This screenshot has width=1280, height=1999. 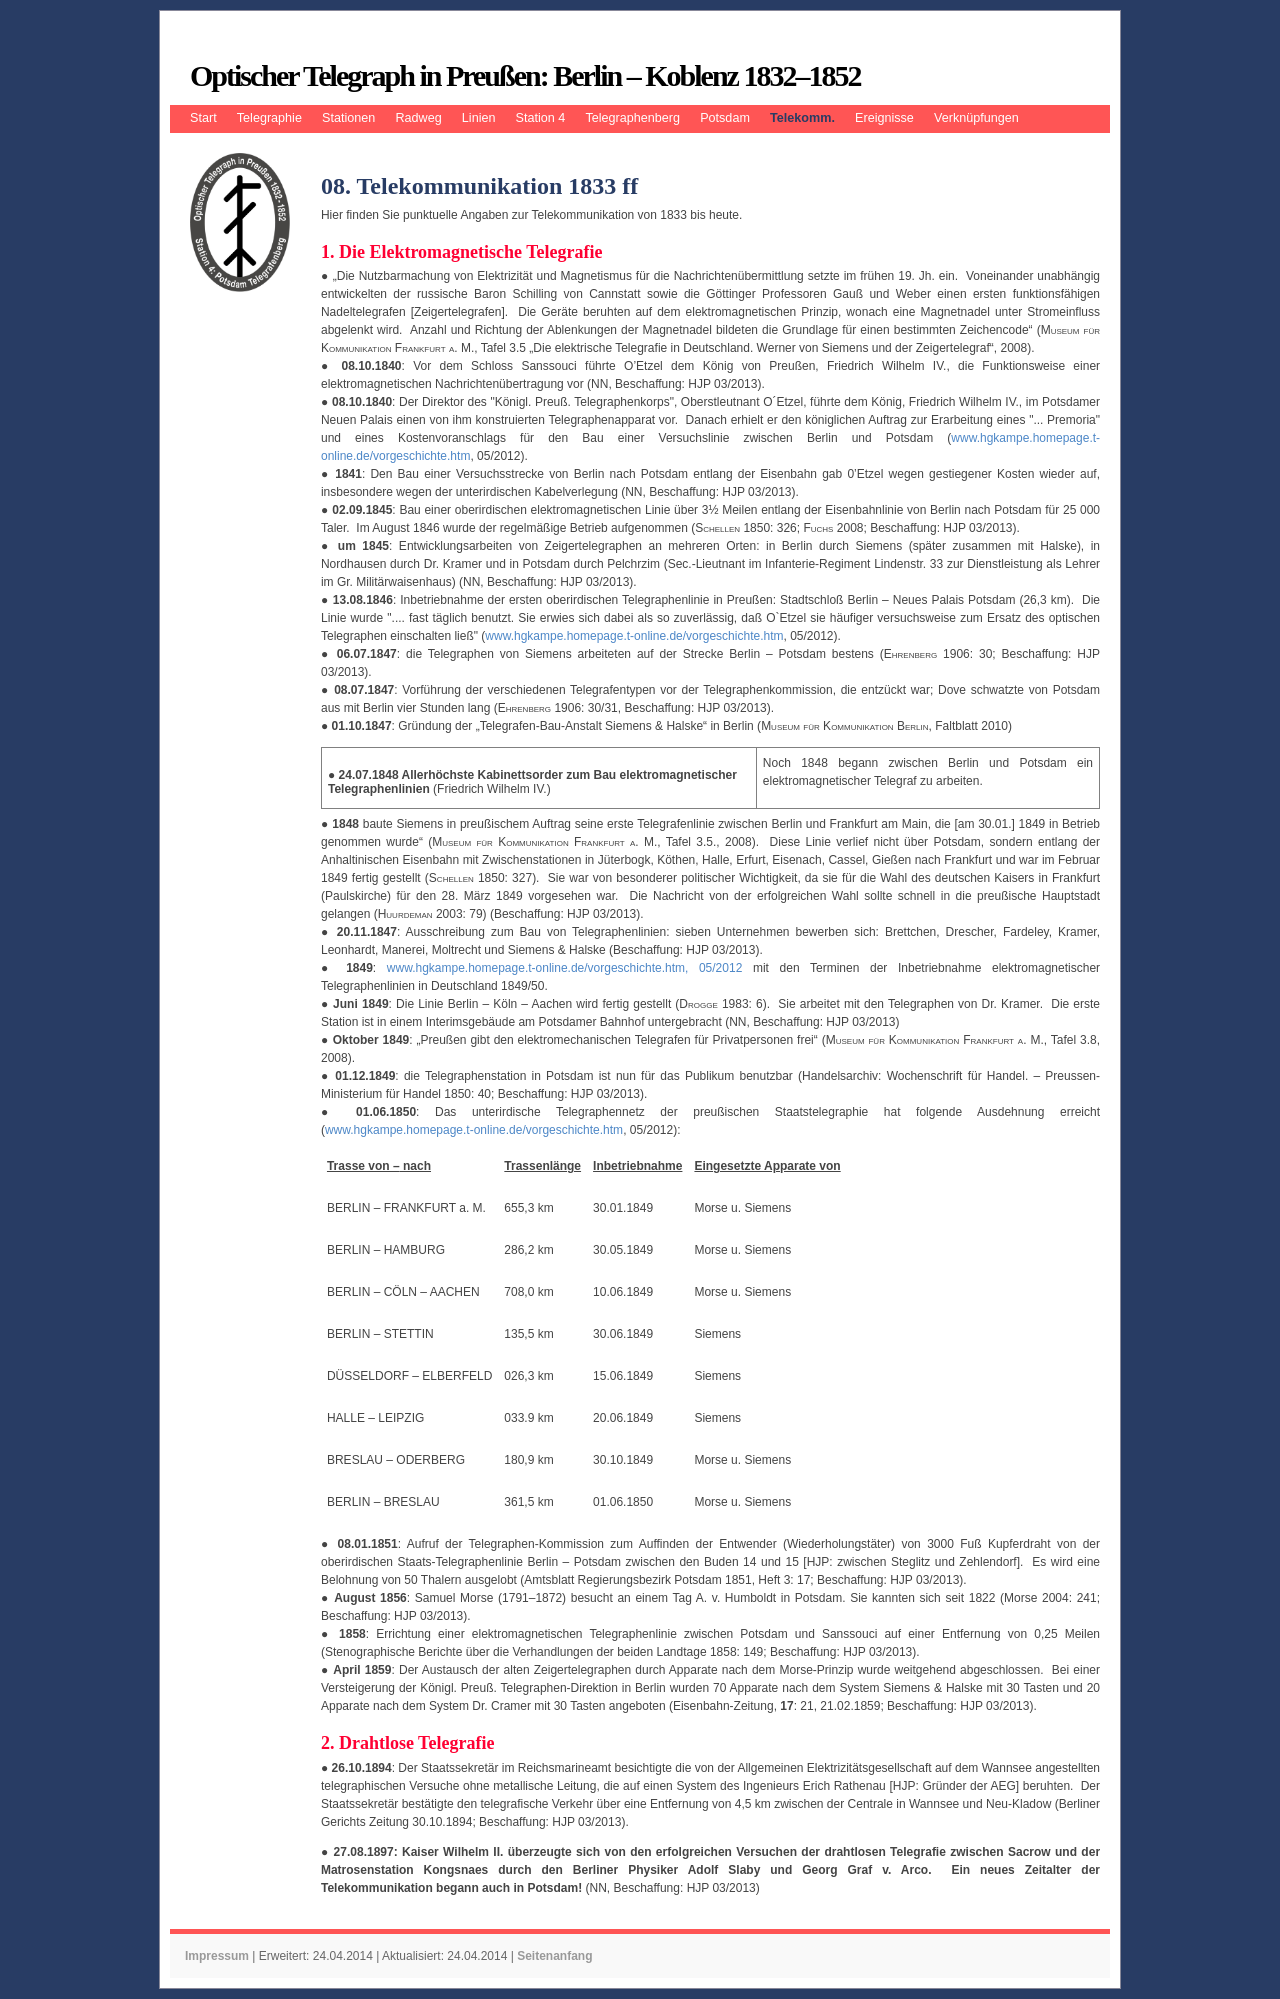 What do you see at coordinates (269, 118) in the screenshot?
I see `Telegraphie` at bounding box center [269, 118].